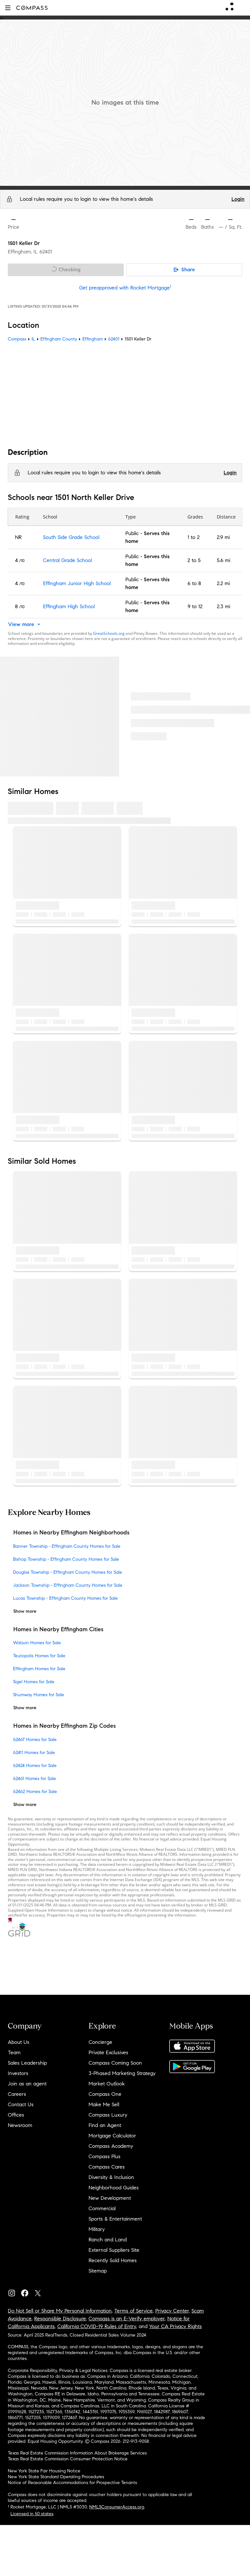 This screenshot has width=250, height=2576. I want to click on Homes in Nearby Effingham Zip Codes, so click(64, 1725).